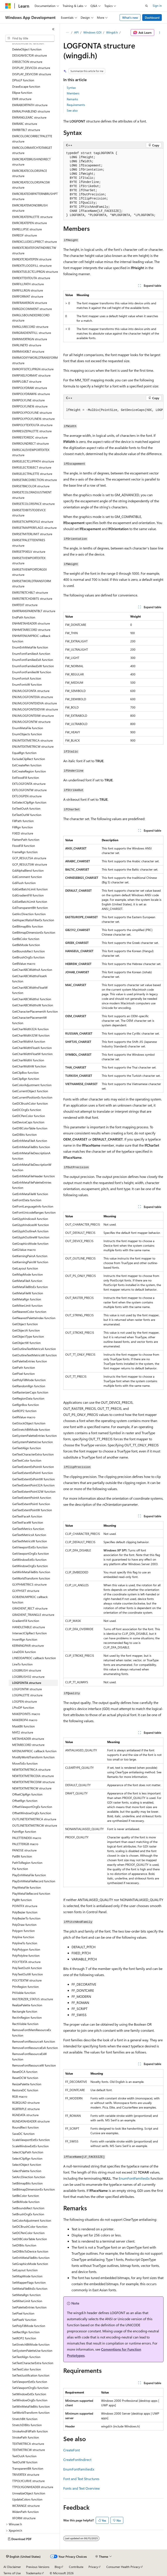  Describe the element at coordinates (31, 1578) in the screenshot. I see `GetWorldTransform function [treeitem]` at that location.